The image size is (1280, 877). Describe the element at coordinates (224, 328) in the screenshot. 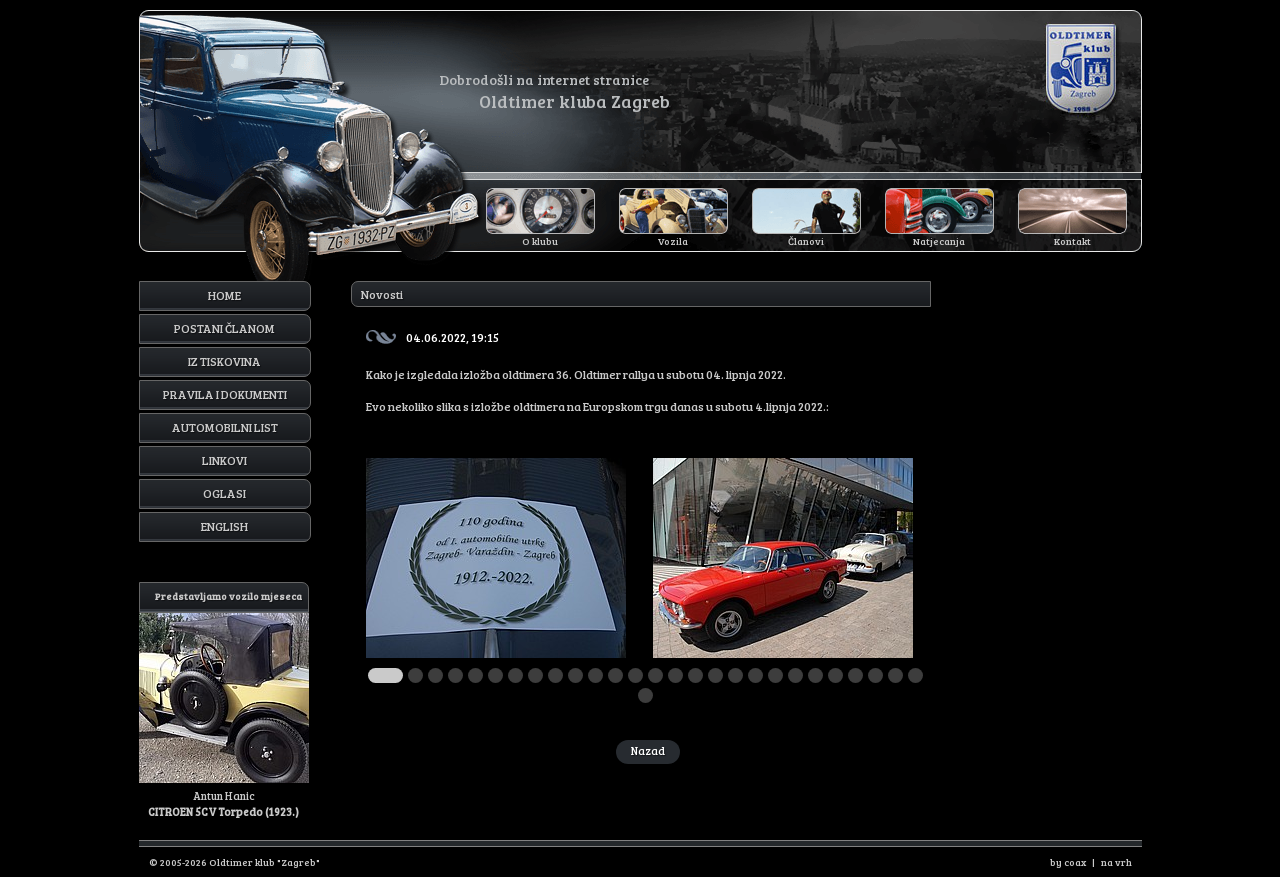

I see `Postani članom` at that location.